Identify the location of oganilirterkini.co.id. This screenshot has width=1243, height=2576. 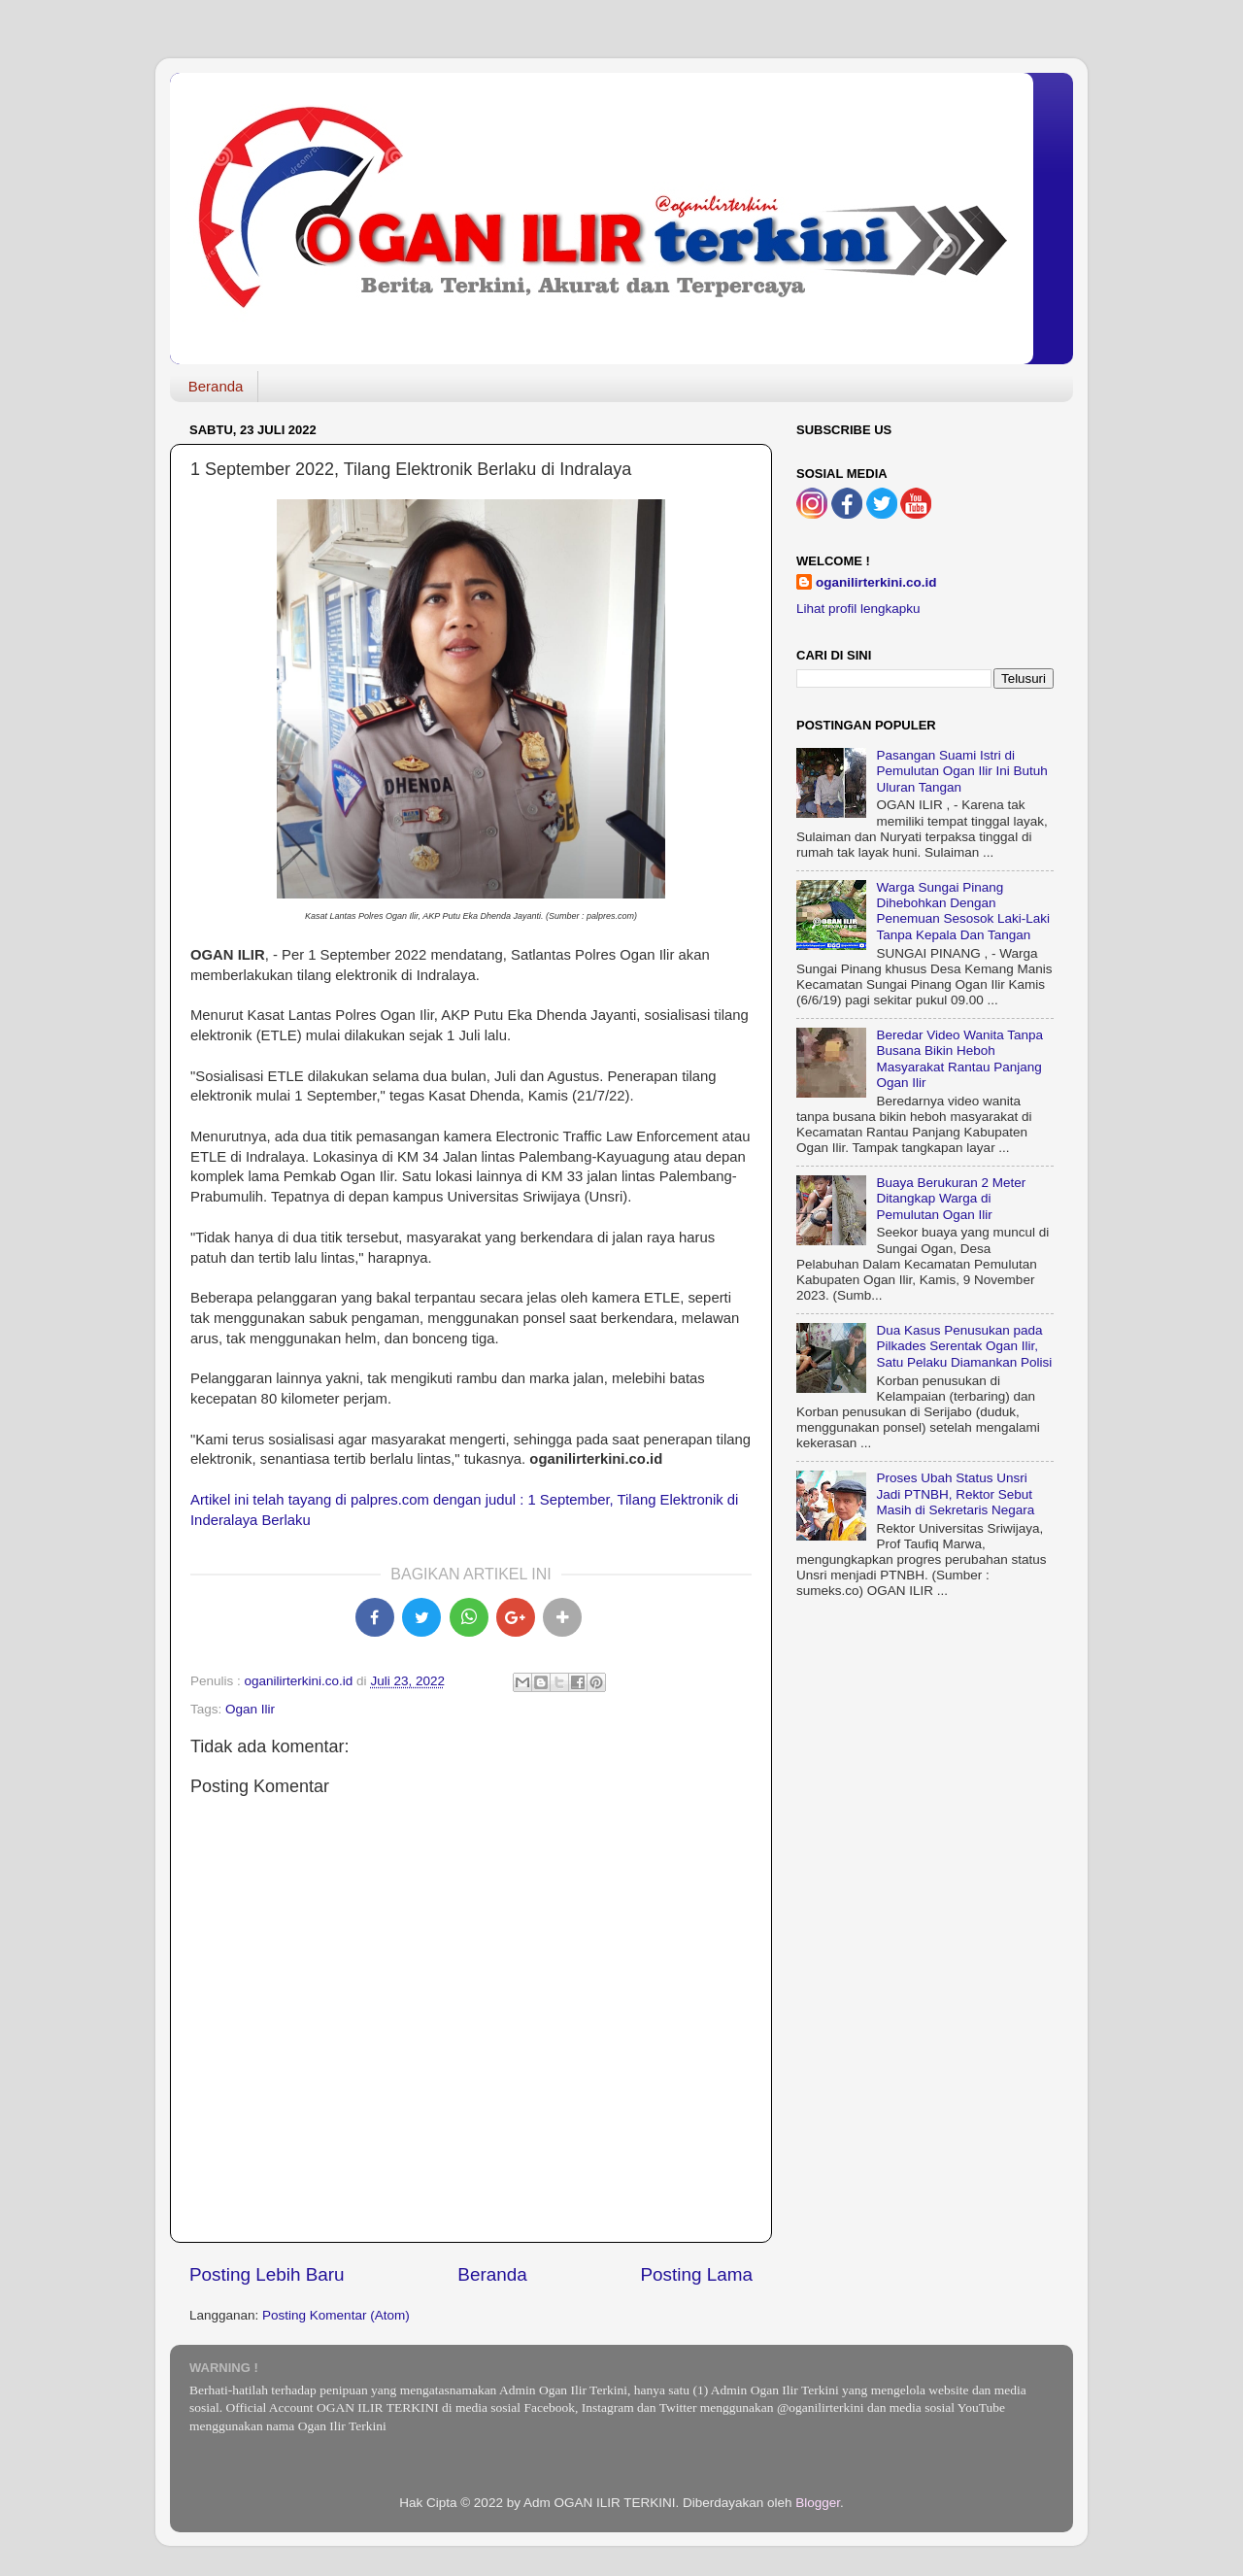
(876, 582).